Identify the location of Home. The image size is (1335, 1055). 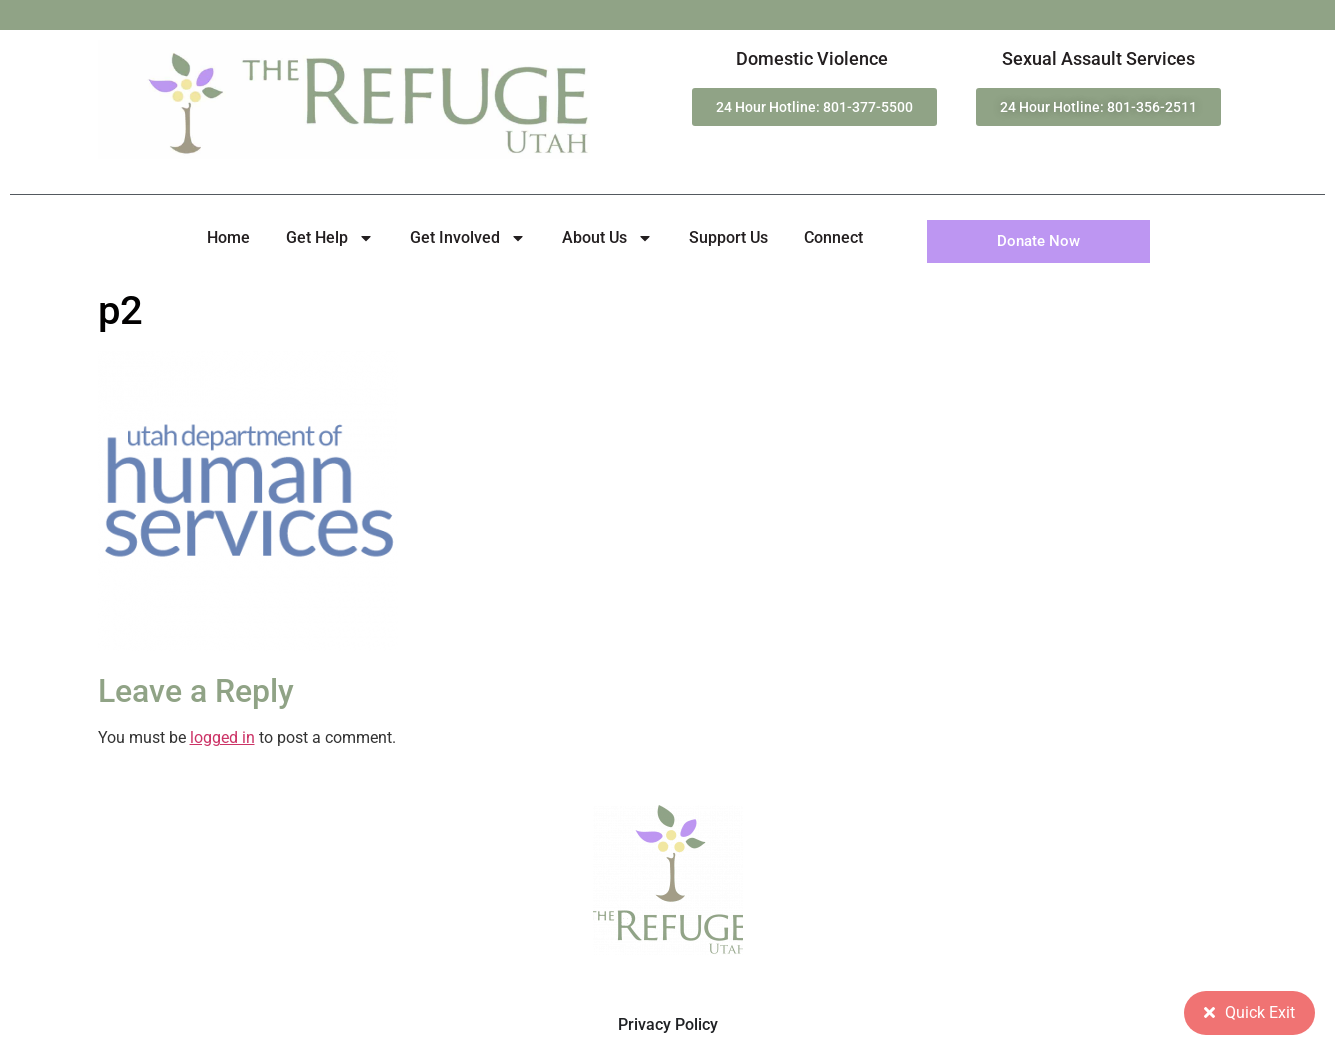
(228, 237).